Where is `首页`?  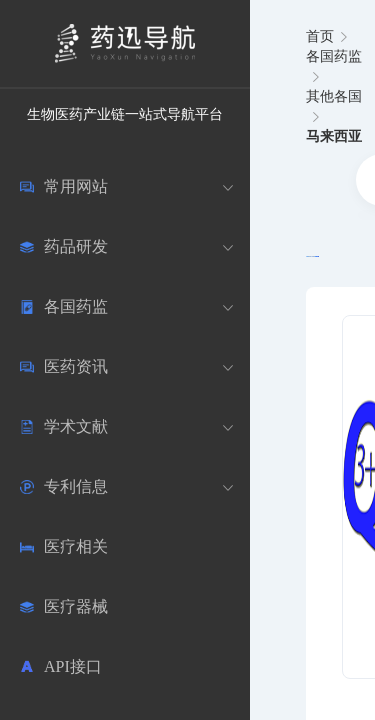
首页 is located at coordinates (320, 36).